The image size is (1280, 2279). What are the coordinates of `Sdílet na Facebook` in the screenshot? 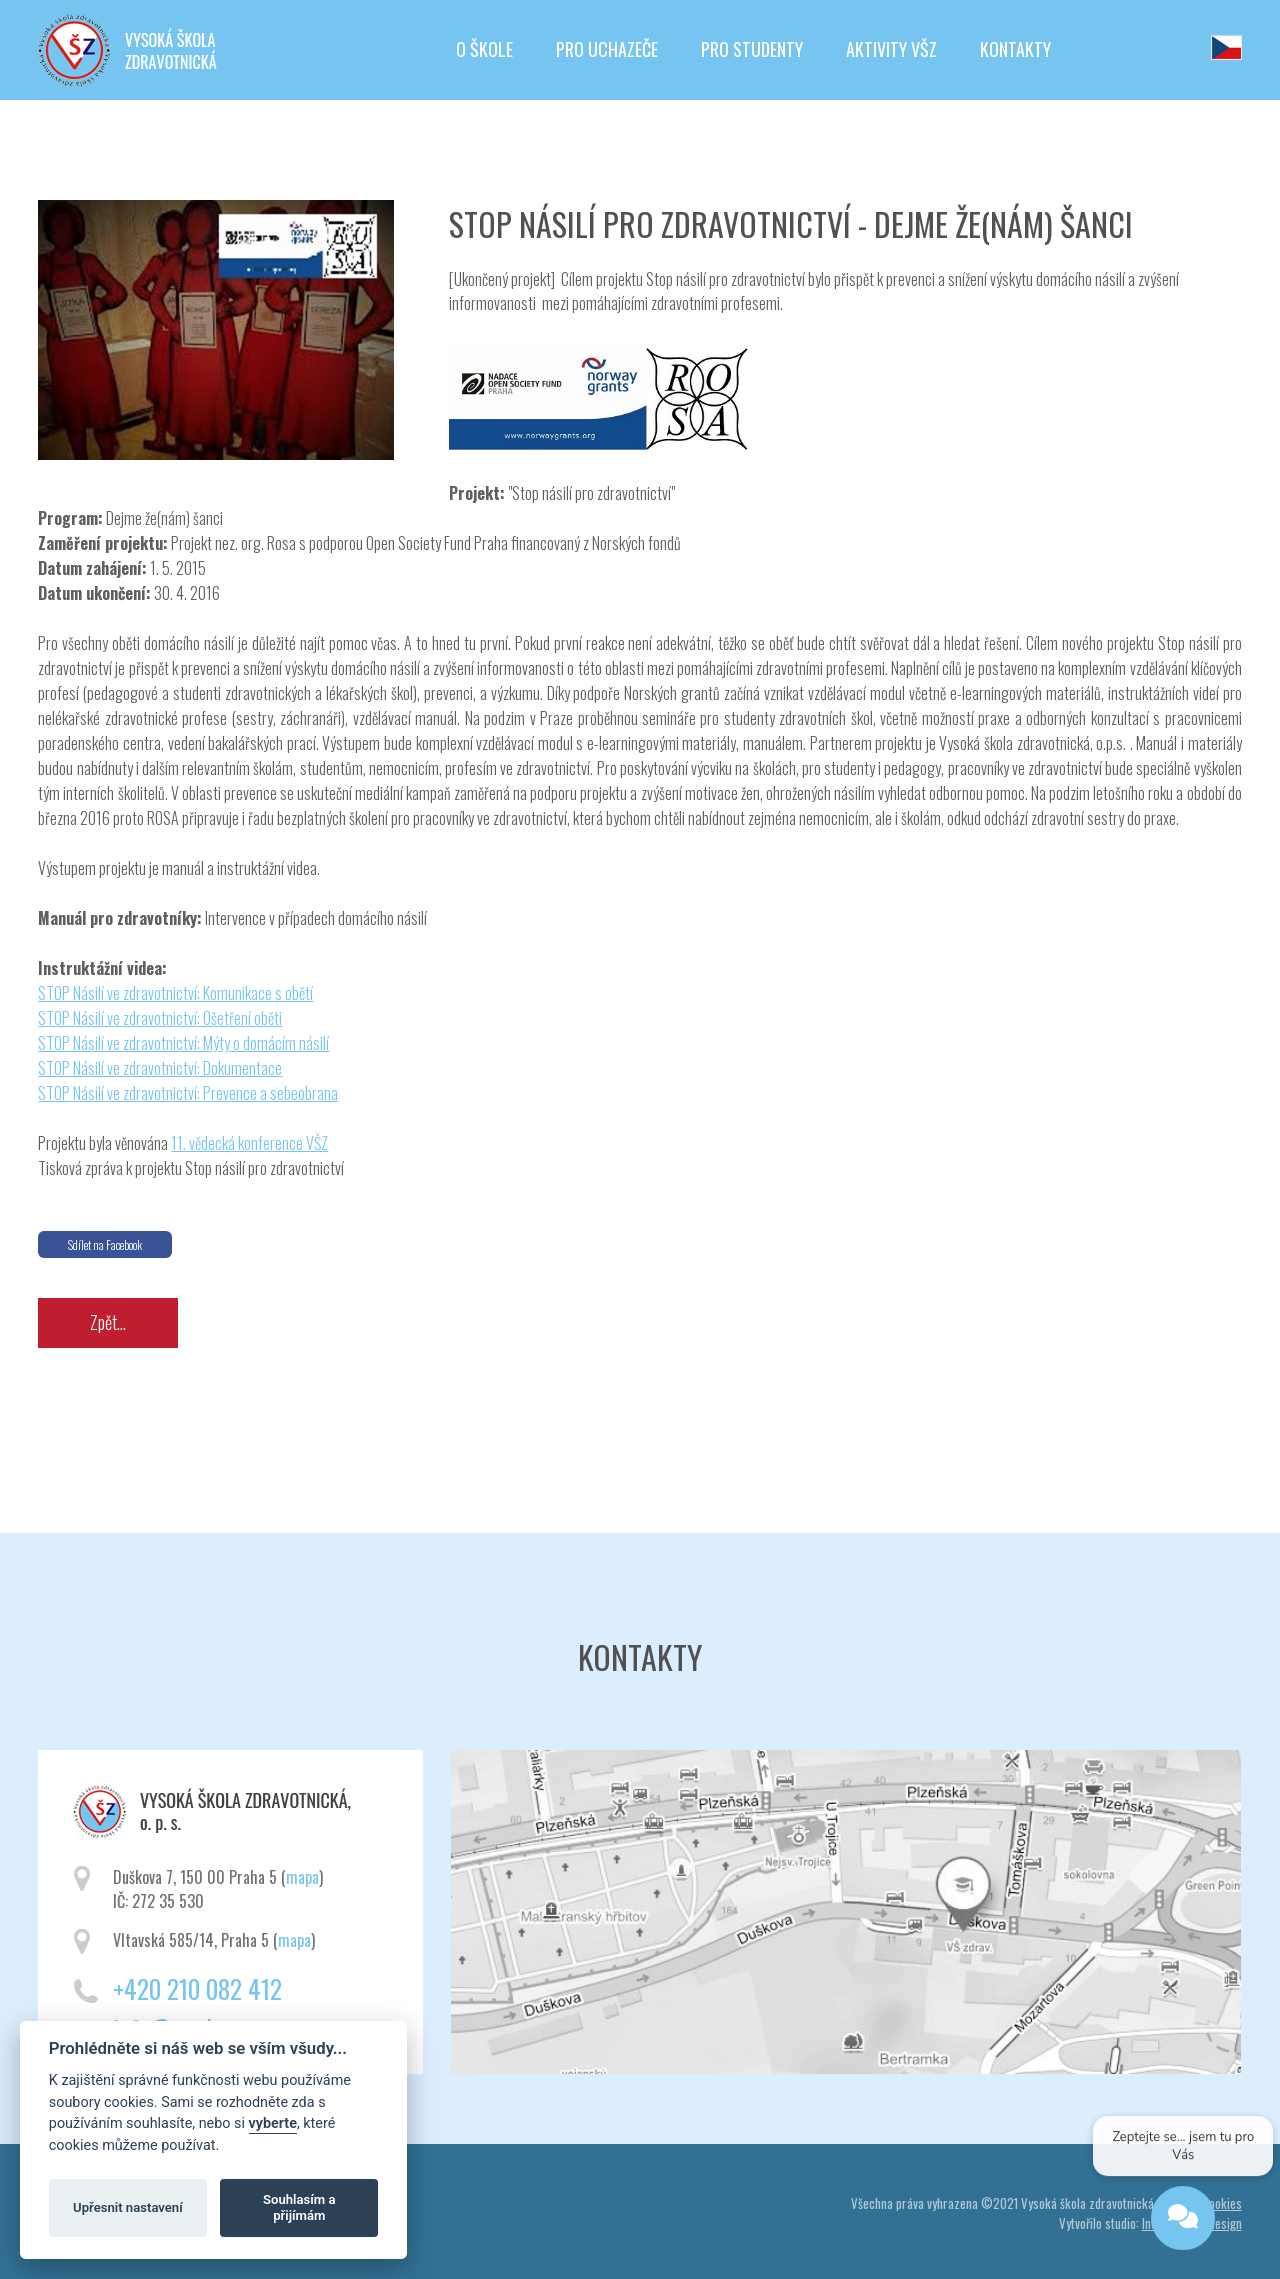 It's located at (105, 1244).